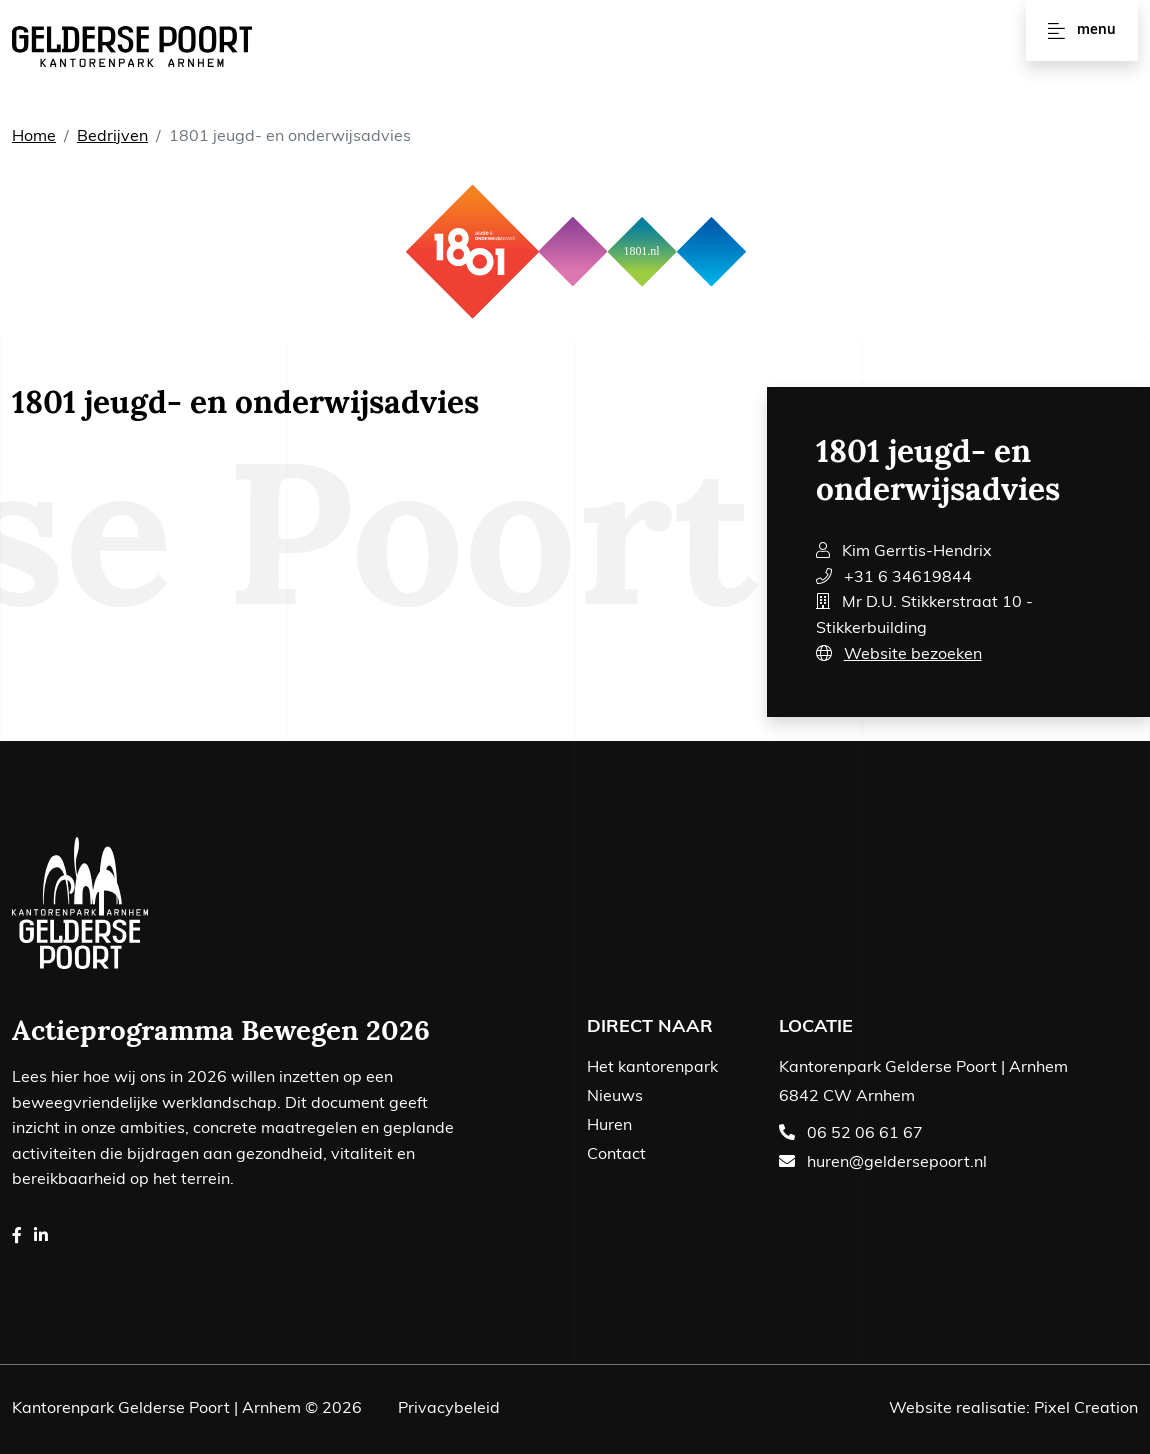  Describe the element at coordinates (652, 1068) in the screenshot. I see `Het kantorenpark` at that location.